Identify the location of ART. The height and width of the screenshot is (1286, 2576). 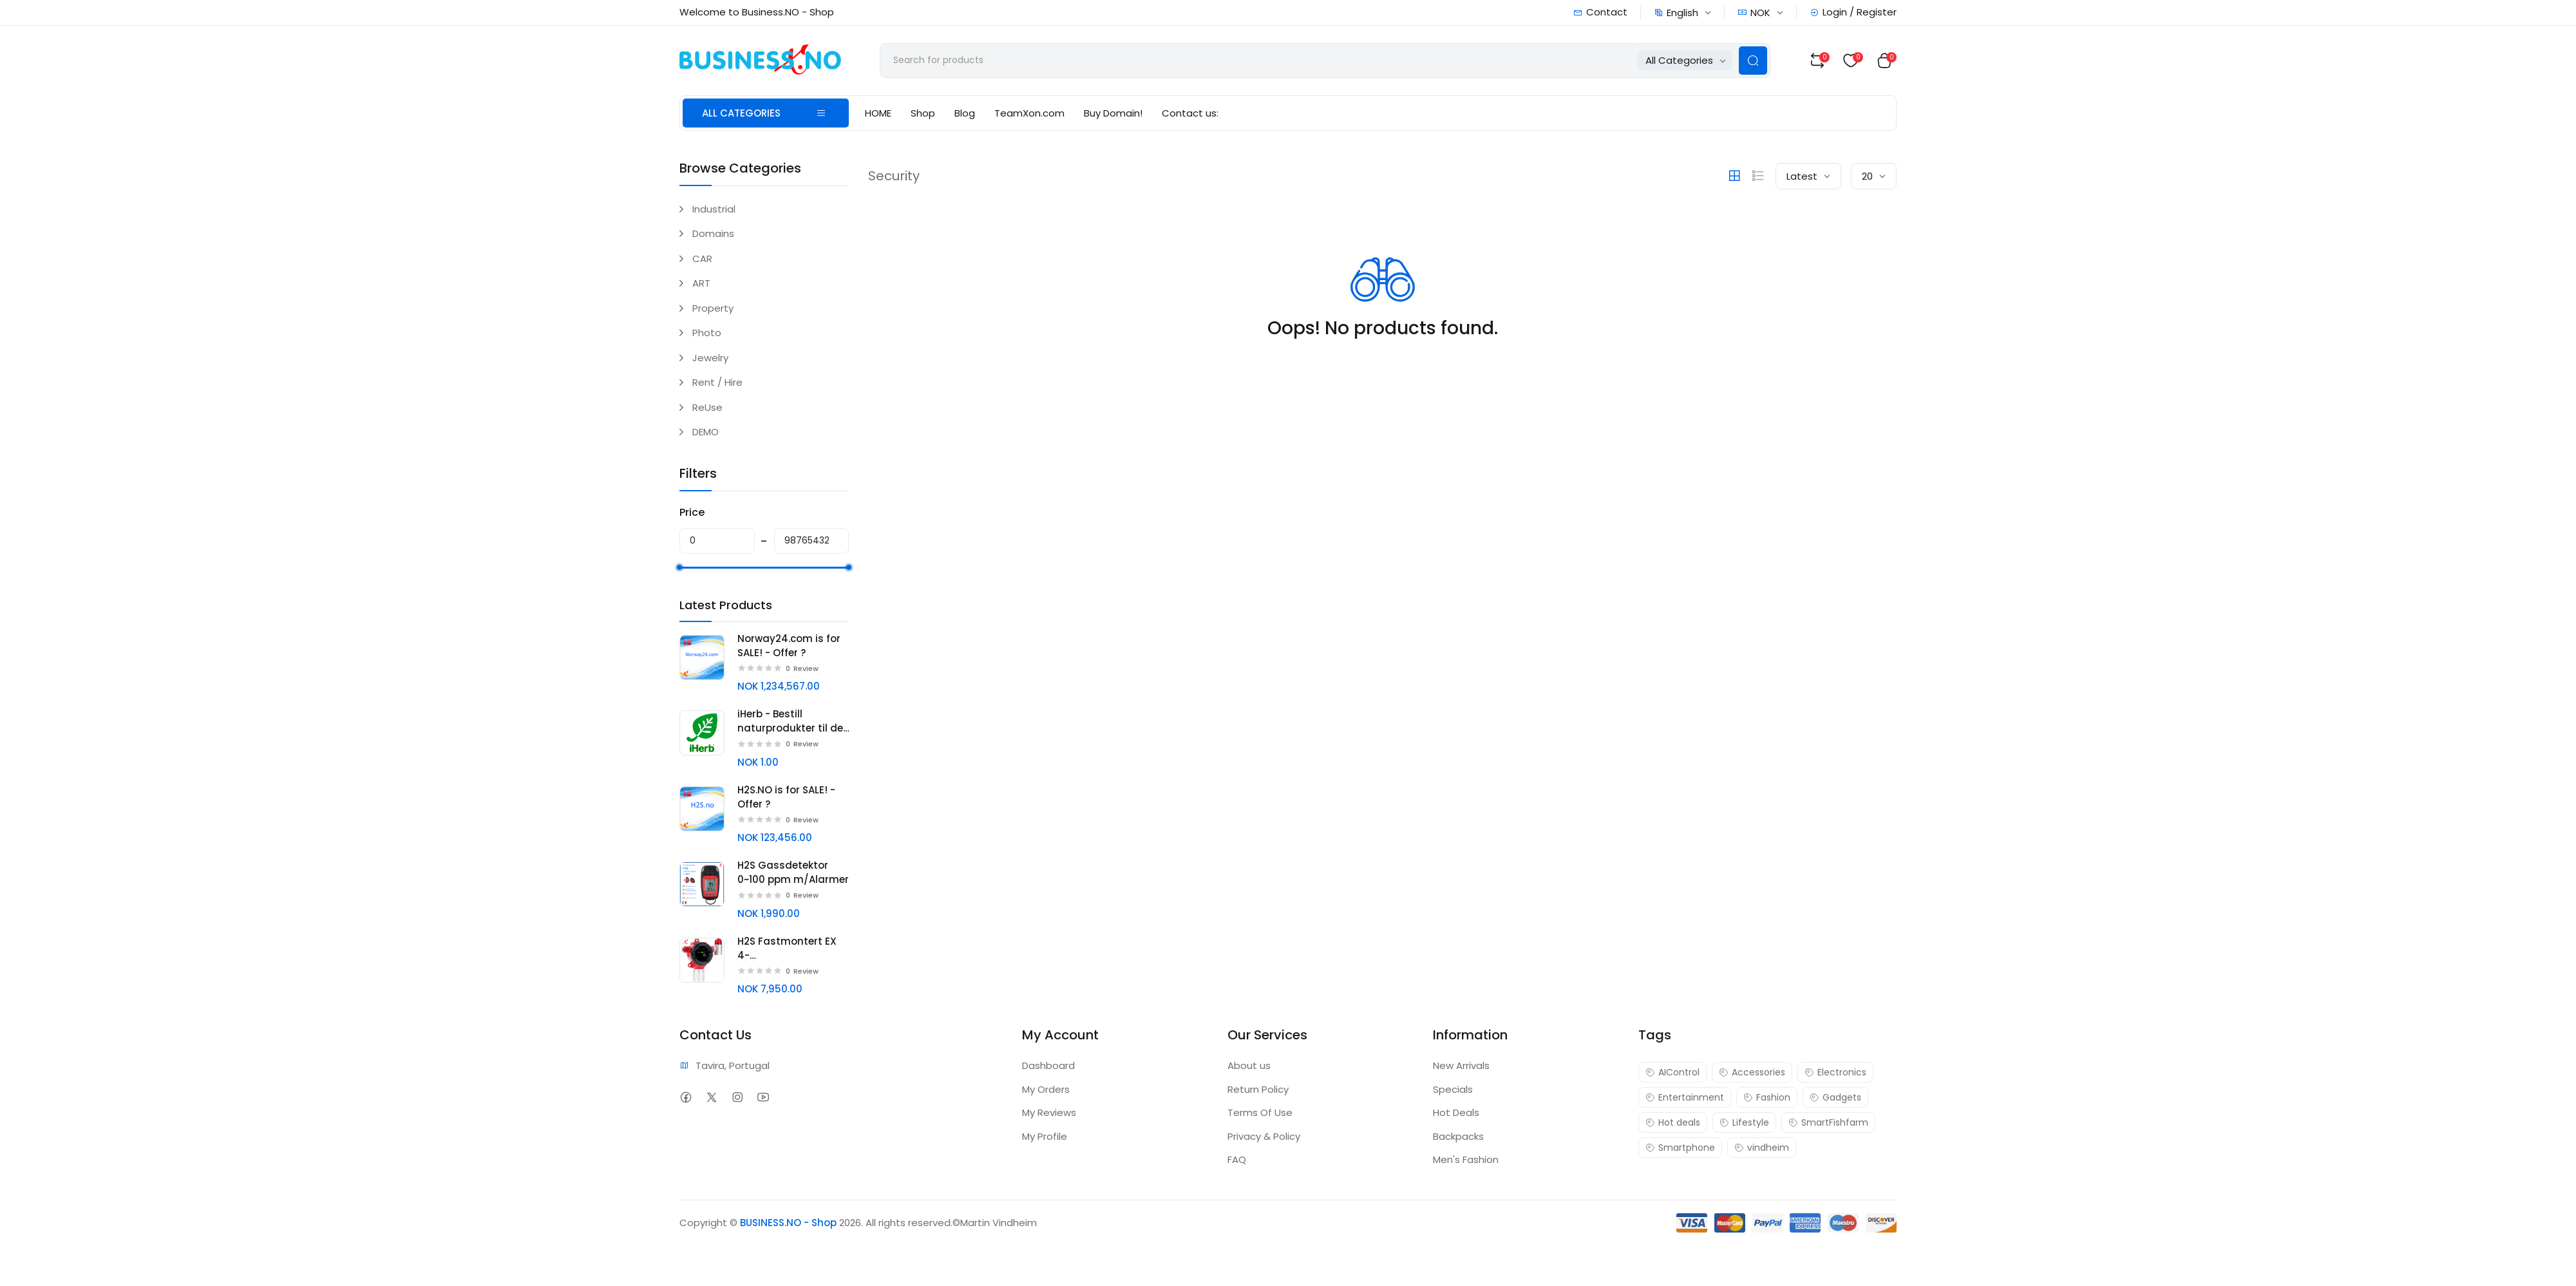
(701, 283).